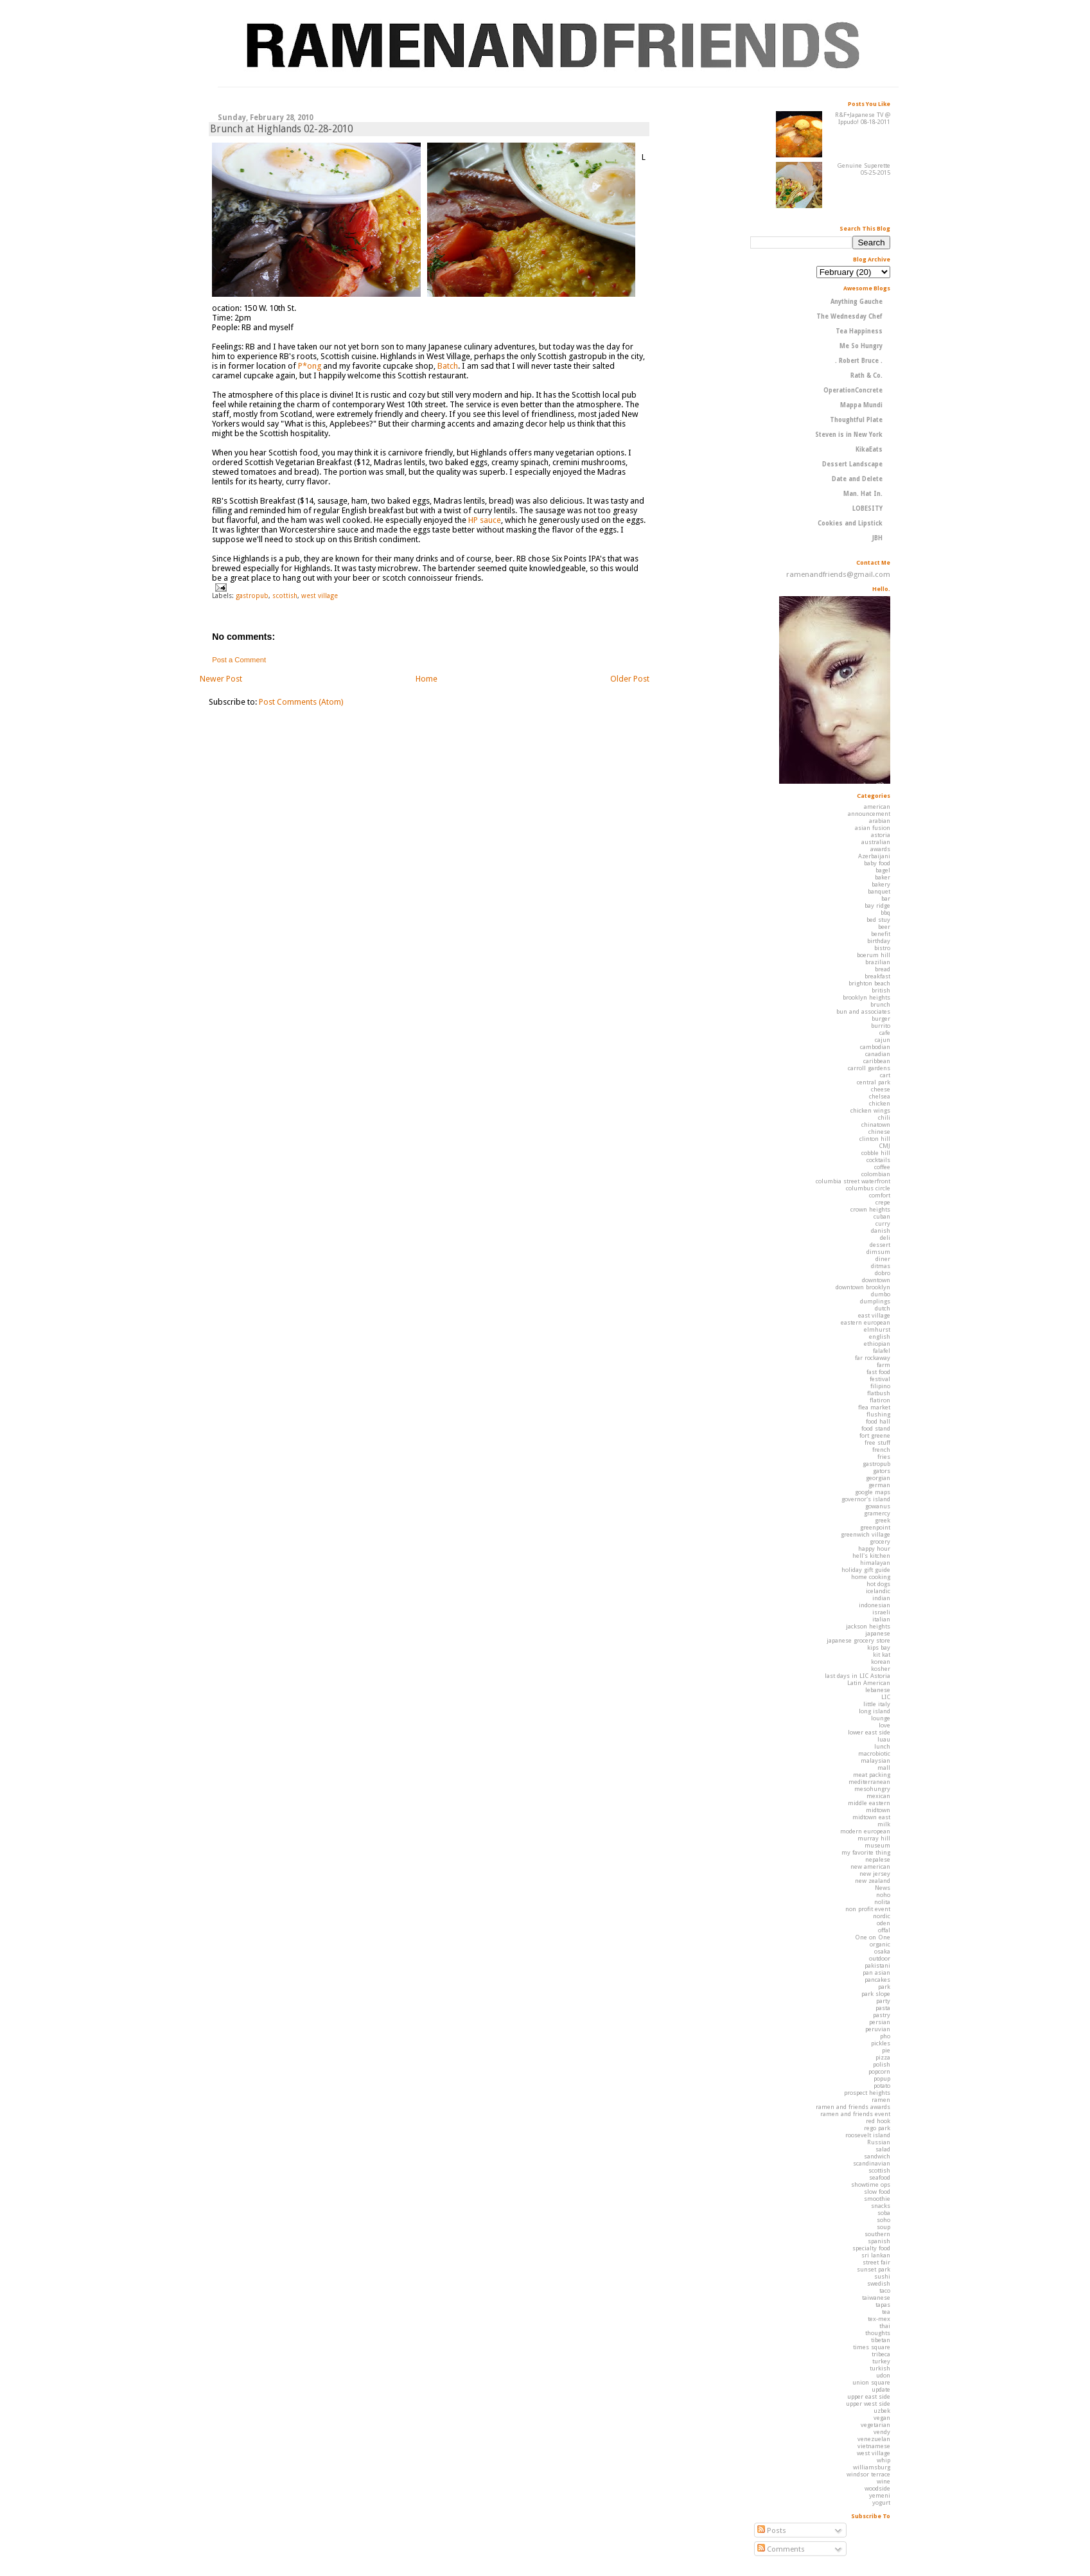  Describe the element at coordinates (871, 2382) in the screenshot. I see `union square` at that location.